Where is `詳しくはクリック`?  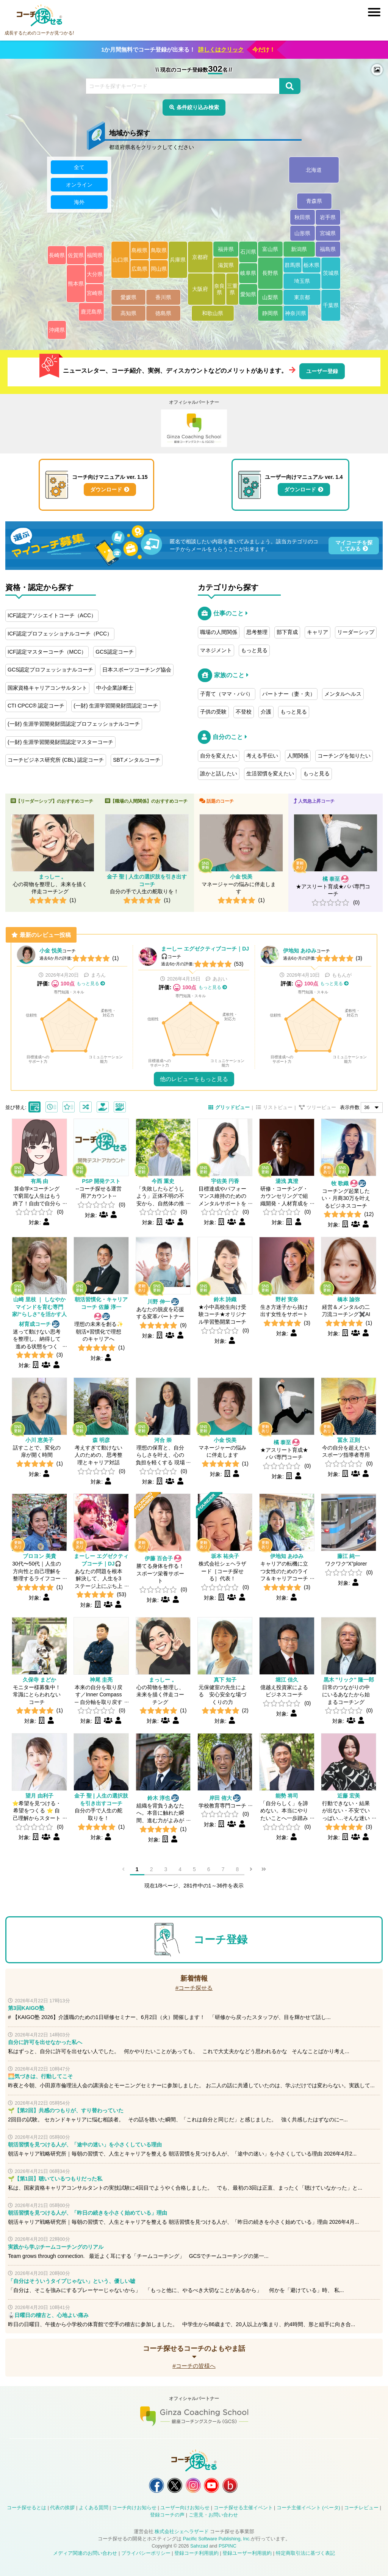
詳しくはクリック is located at coordinates (221, 49).